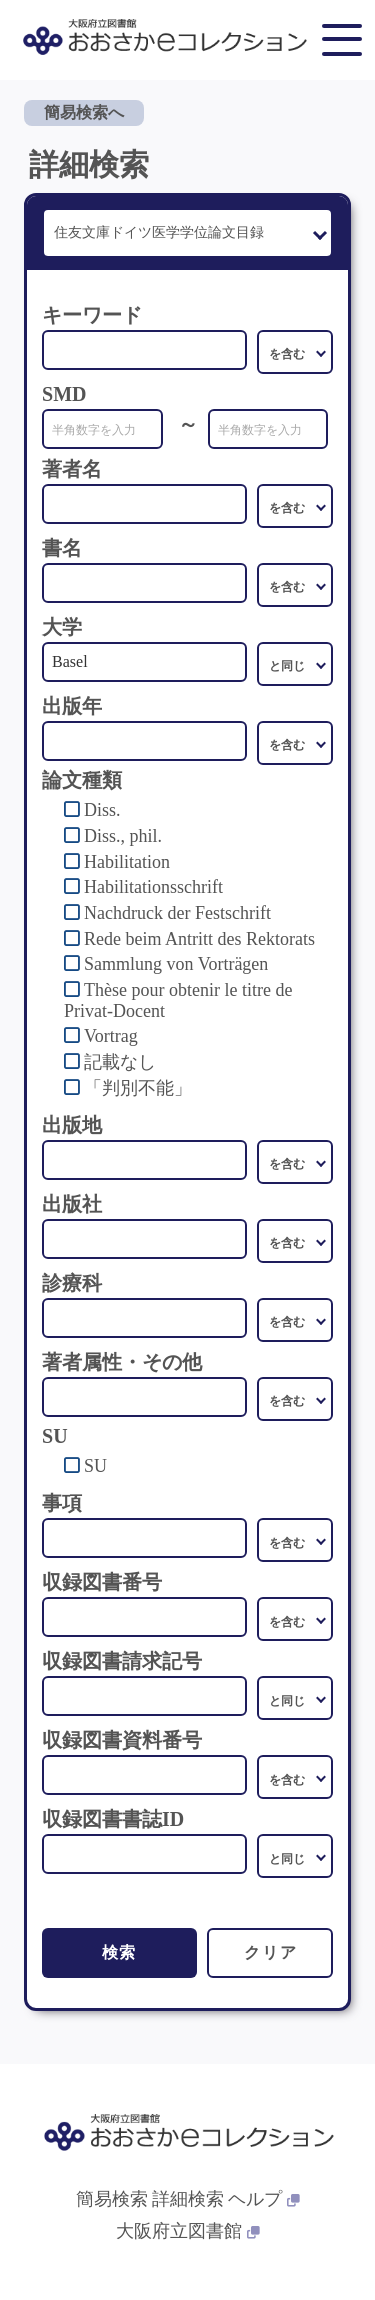 The height and width of the screenshot is (2300, 375). I want to click on 大阪府立図書館, so click(188, 2231).